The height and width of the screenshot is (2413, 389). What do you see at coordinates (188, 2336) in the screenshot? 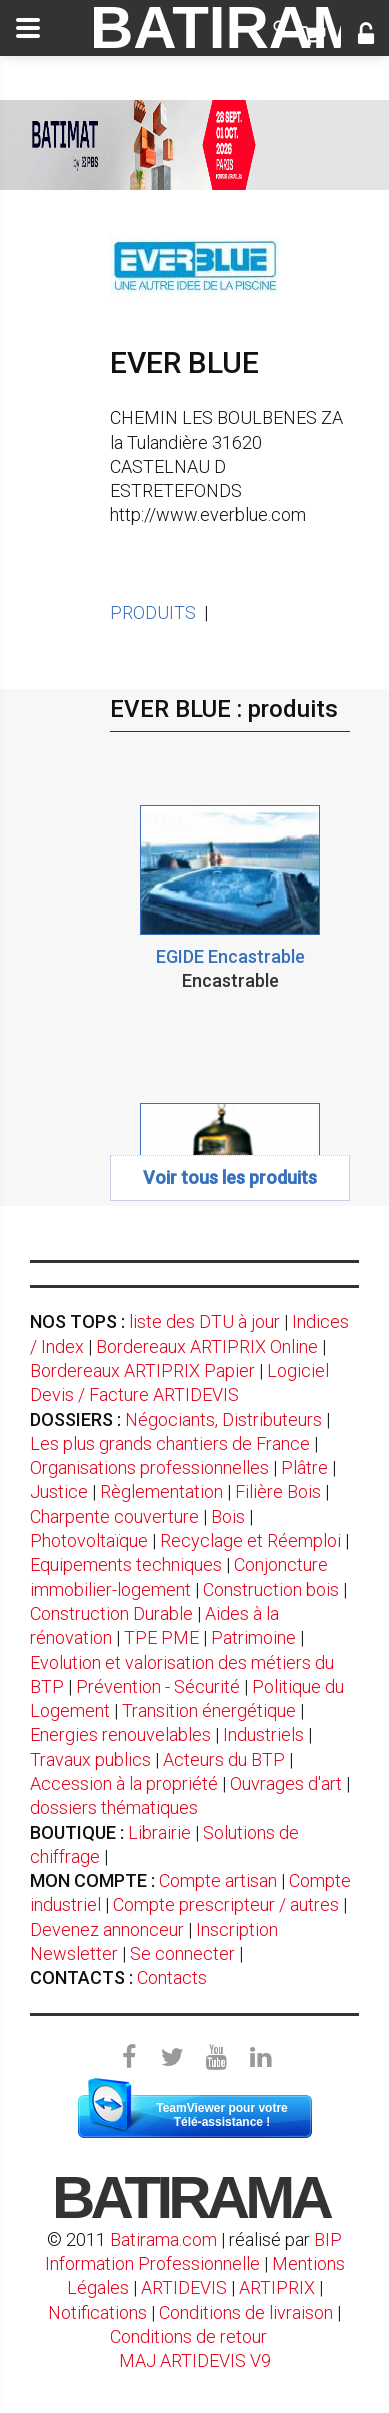
I see `Conditions de retour` at bounding box center [188, 2336].